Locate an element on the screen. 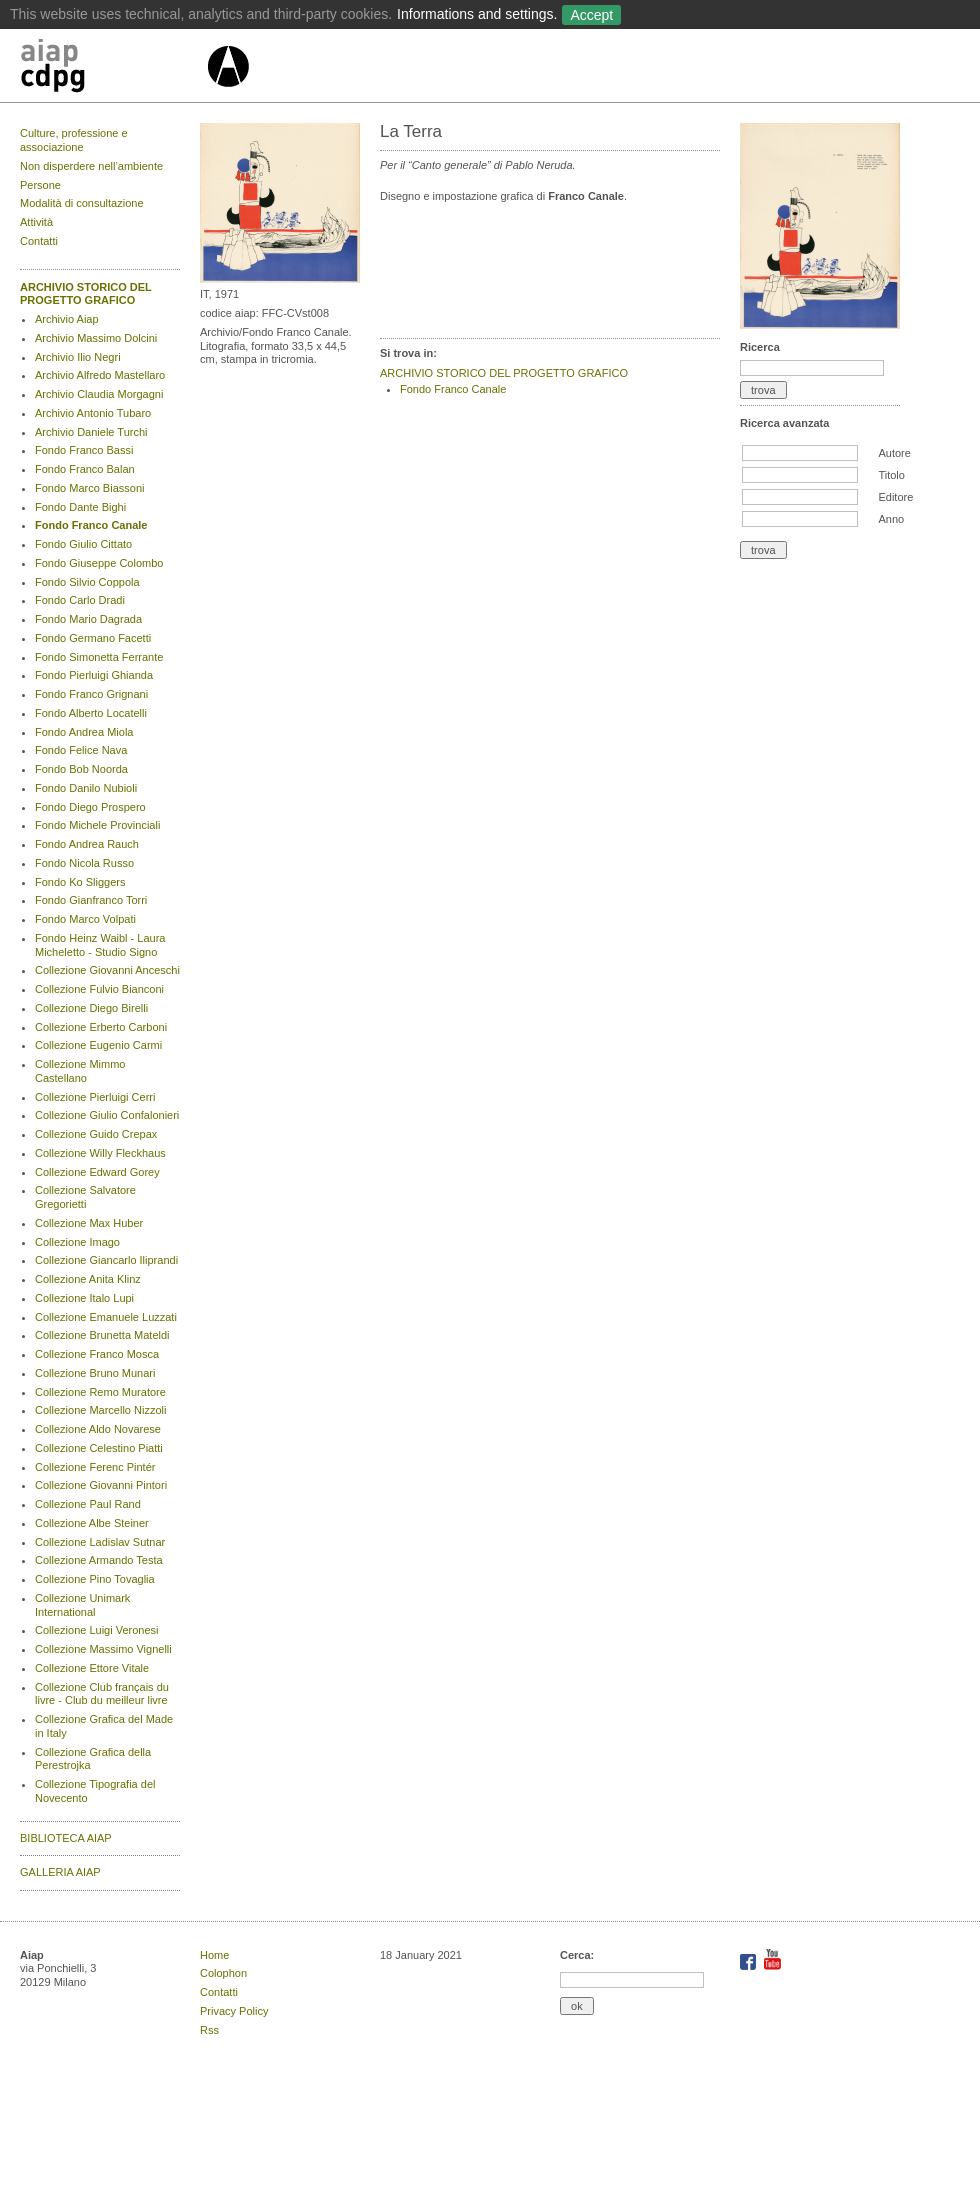  Collezione Marcello Nizzoli is located at coordinates (100, 1410).